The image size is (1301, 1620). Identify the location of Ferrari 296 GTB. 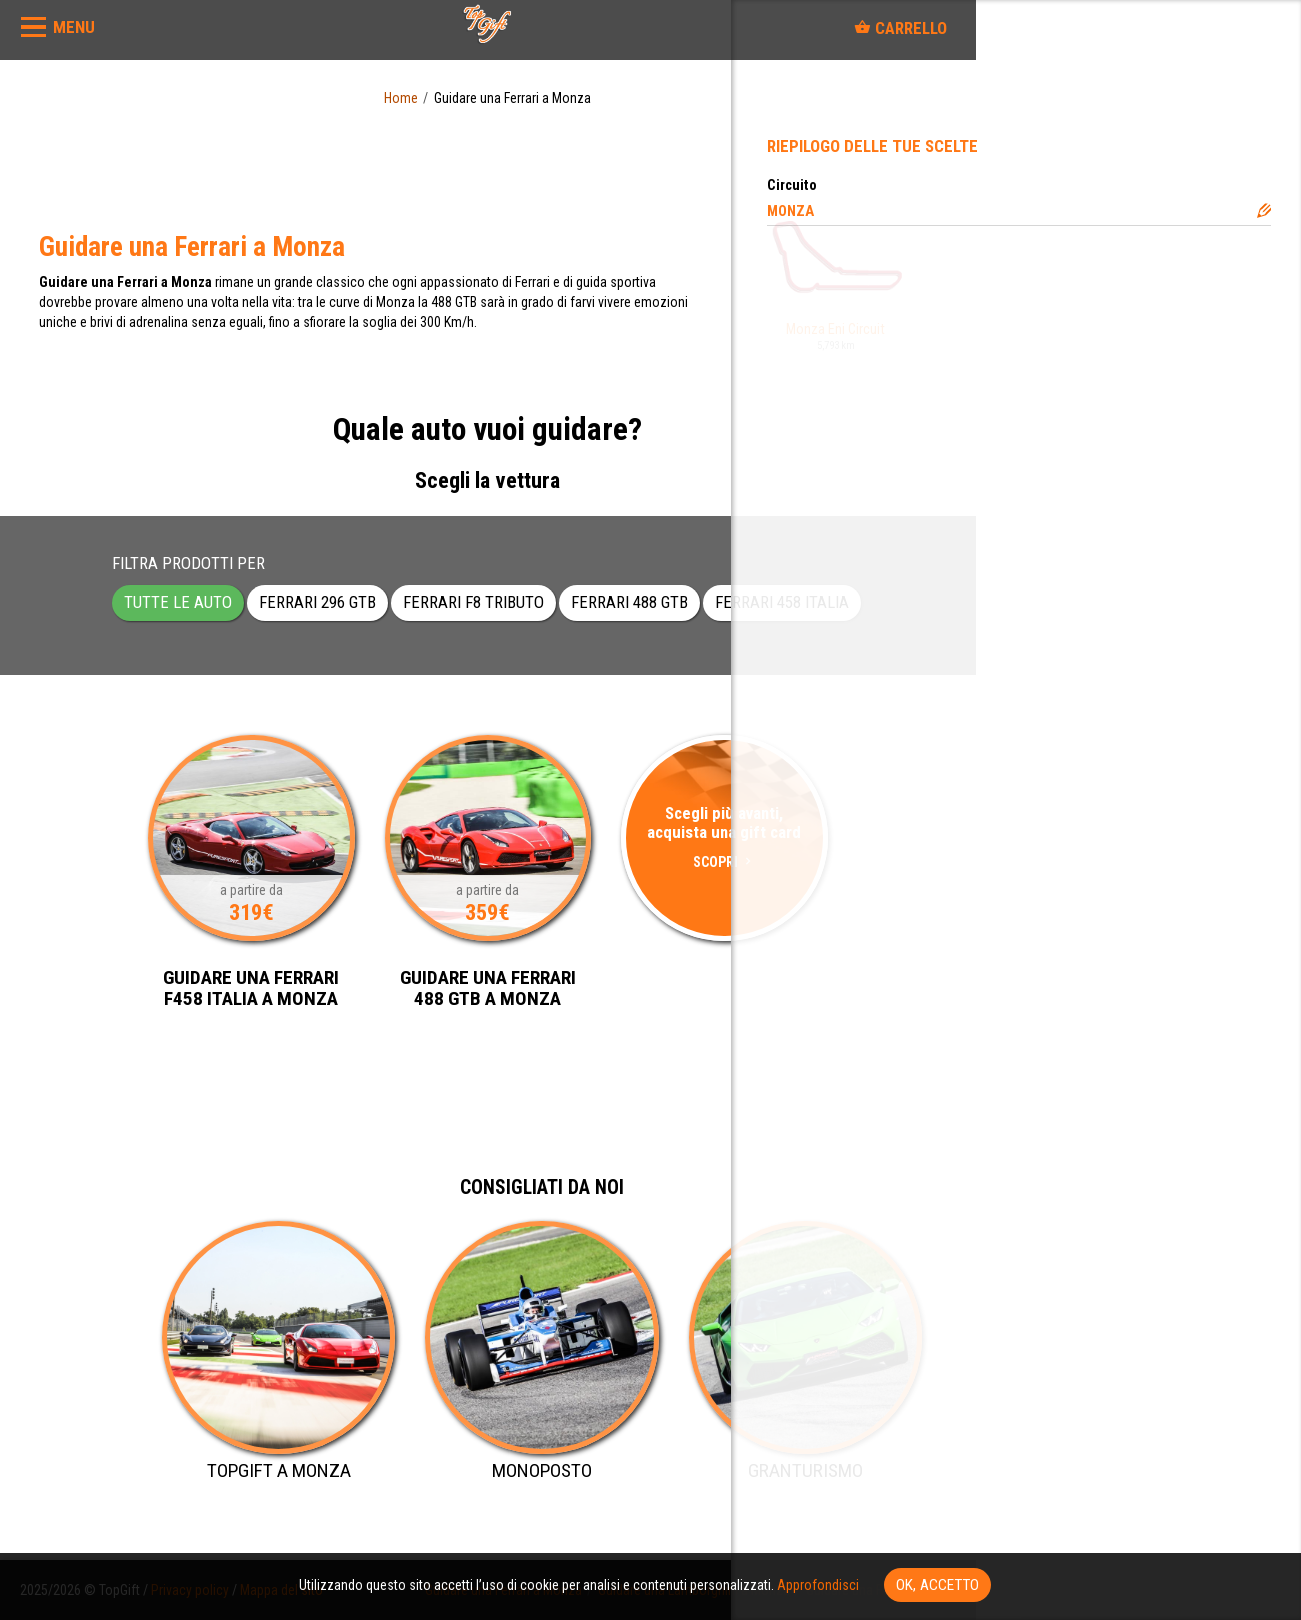
(317, 602).